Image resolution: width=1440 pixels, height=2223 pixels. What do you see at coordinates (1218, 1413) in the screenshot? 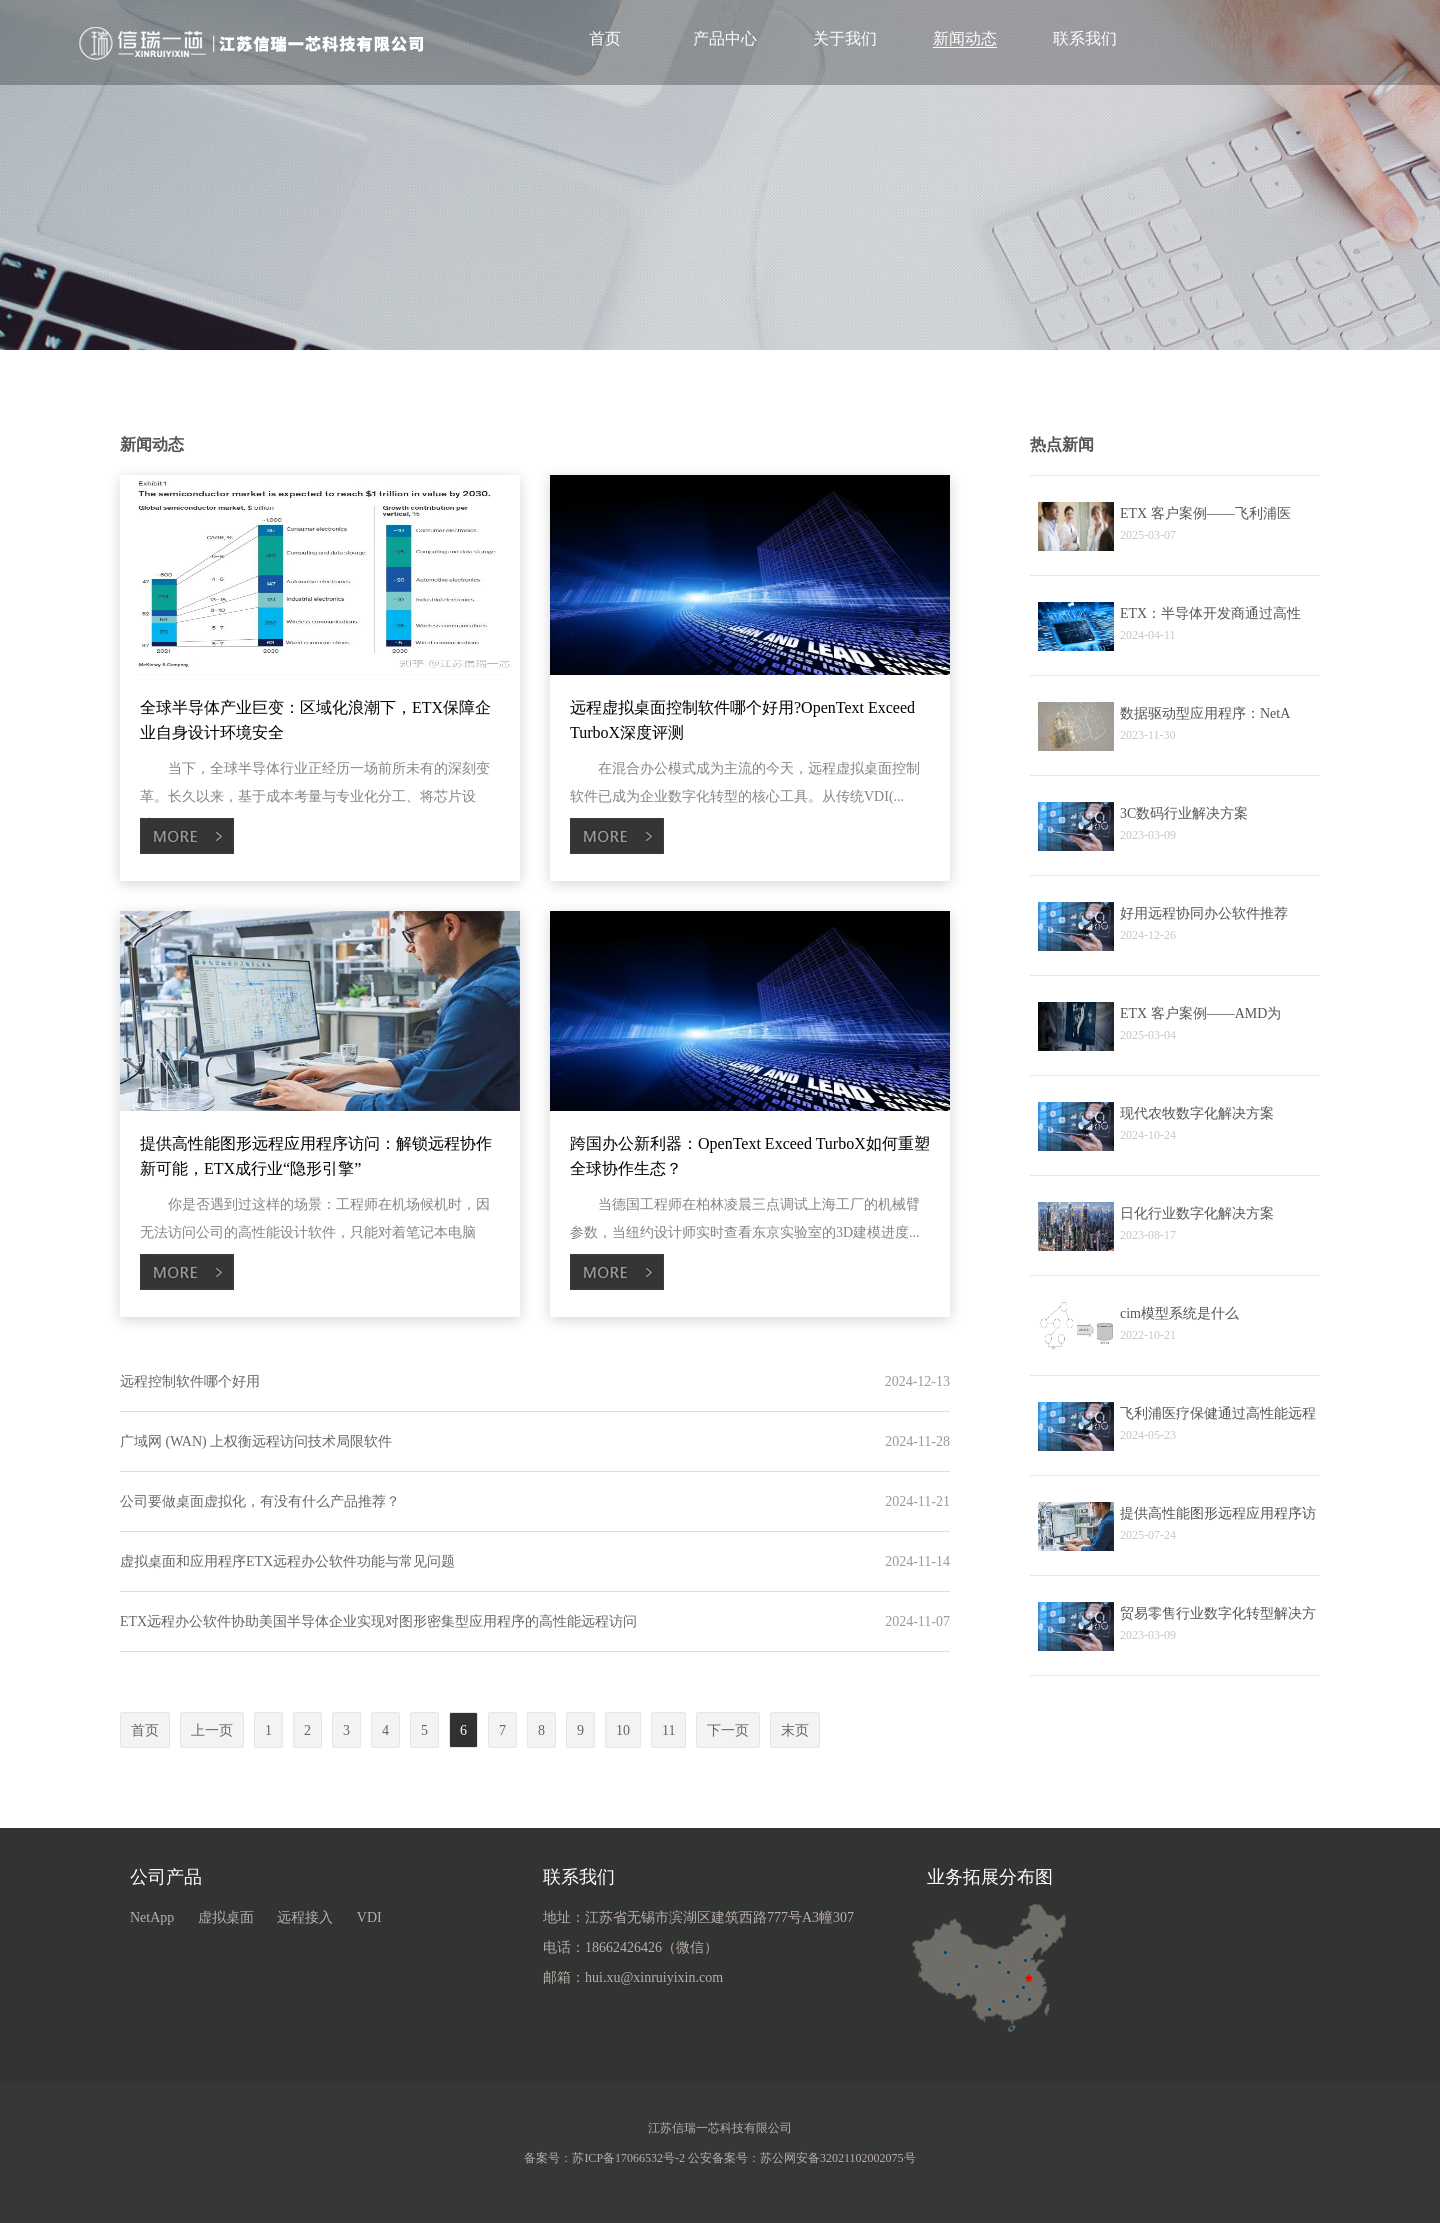
I see `飞利浦医疗保健通过高性能远程` at bounding box center [1218, 1413].